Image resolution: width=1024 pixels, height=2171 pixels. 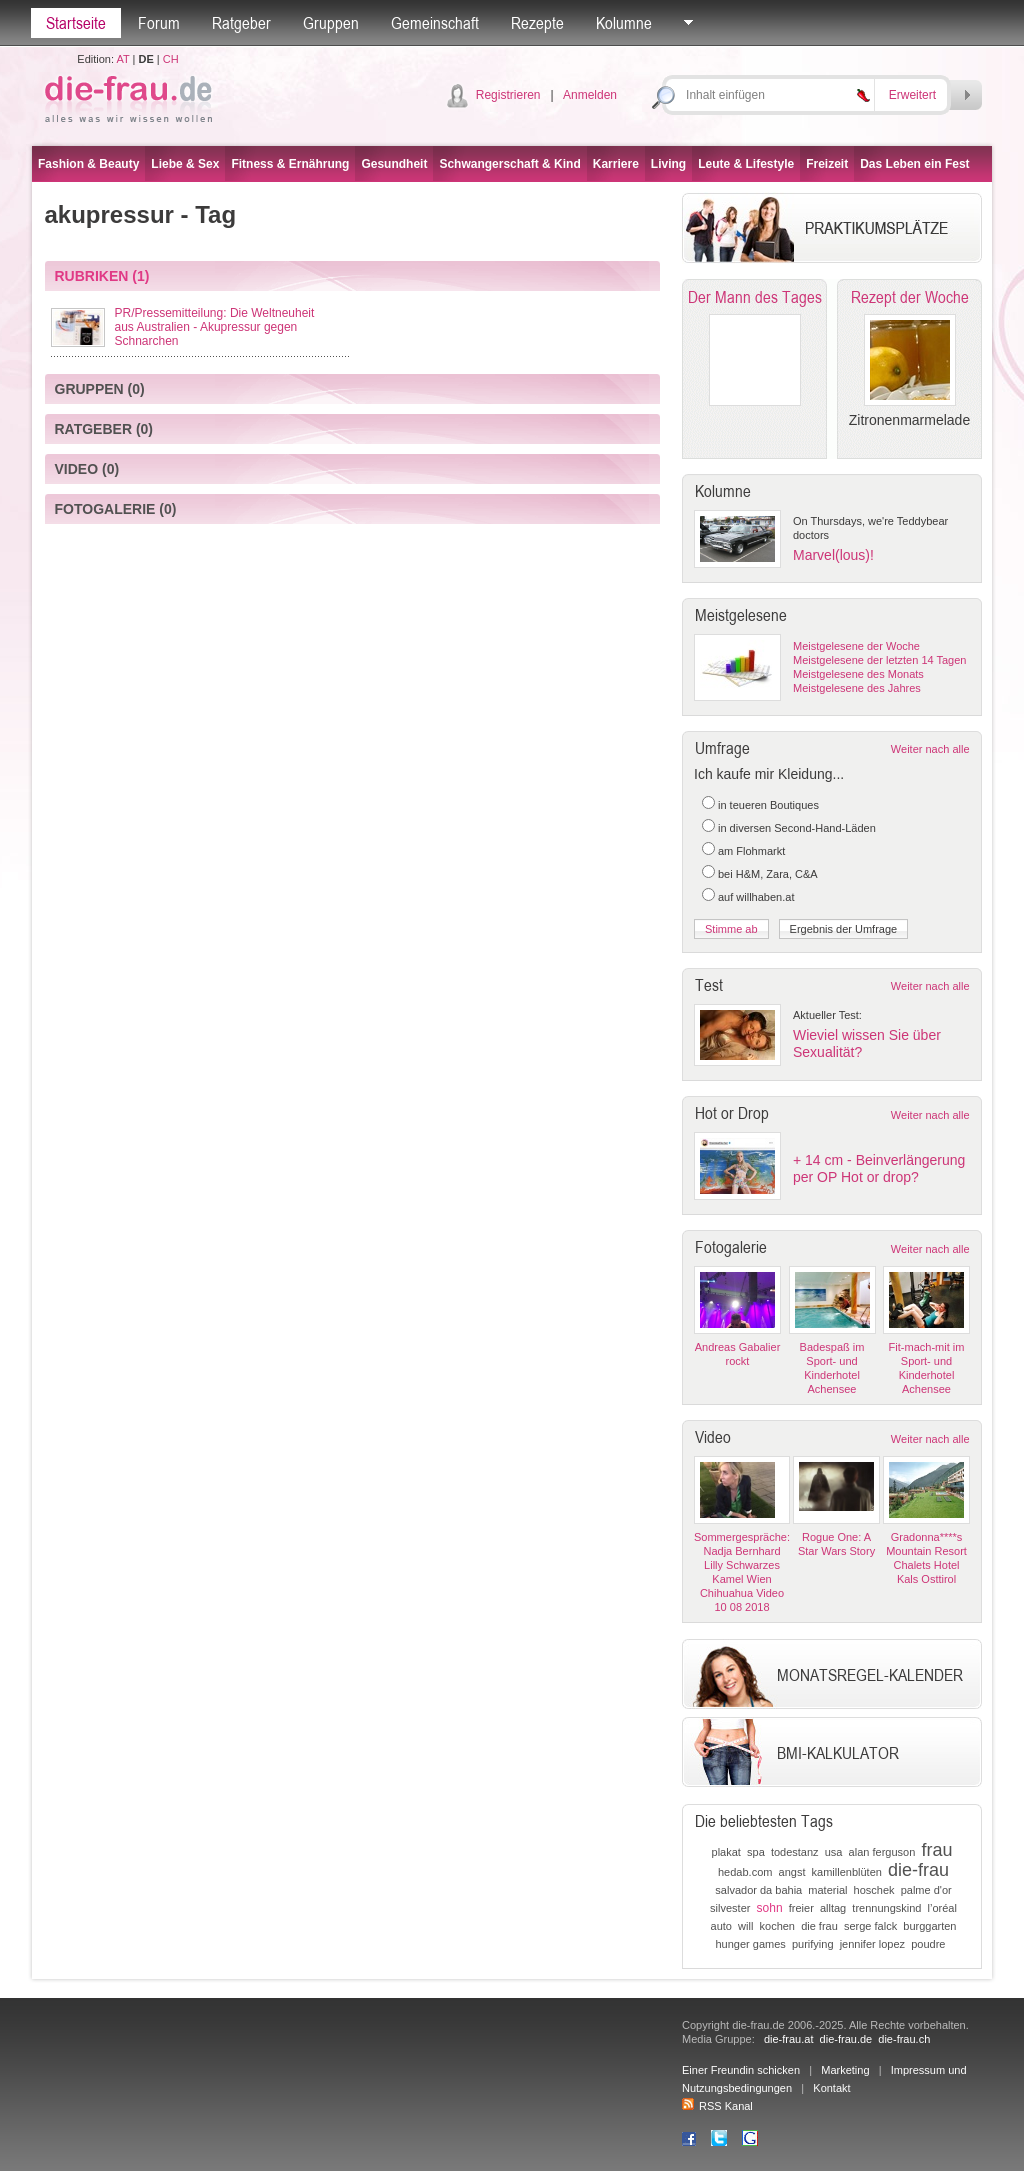 I want to click on Gesundheit, so click(x=394, y=164).